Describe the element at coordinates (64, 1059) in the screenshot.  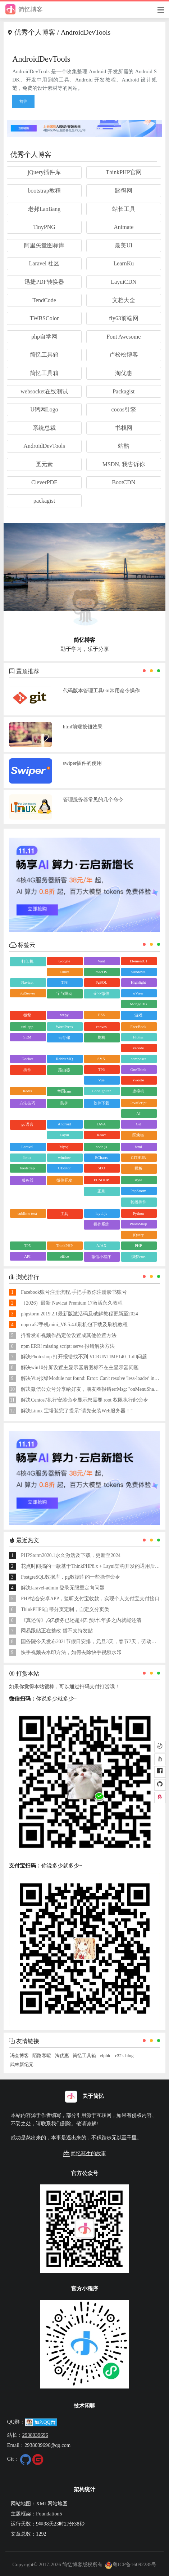
I see `RabbitMQ` at that location.